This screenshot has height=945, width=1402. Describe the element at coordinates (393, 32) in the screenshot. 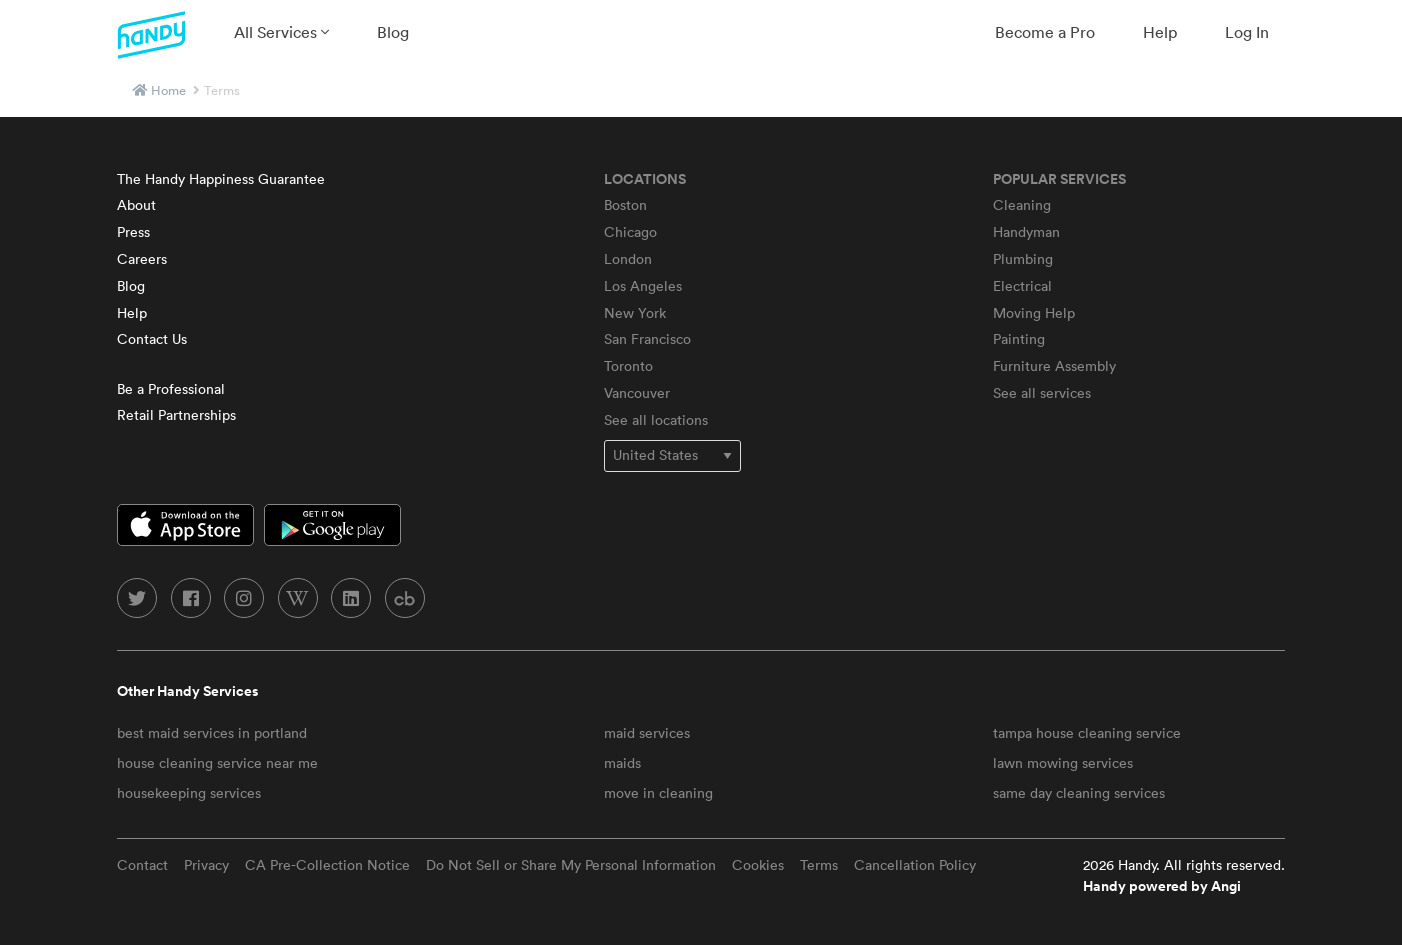

I see `Blog` at that location.